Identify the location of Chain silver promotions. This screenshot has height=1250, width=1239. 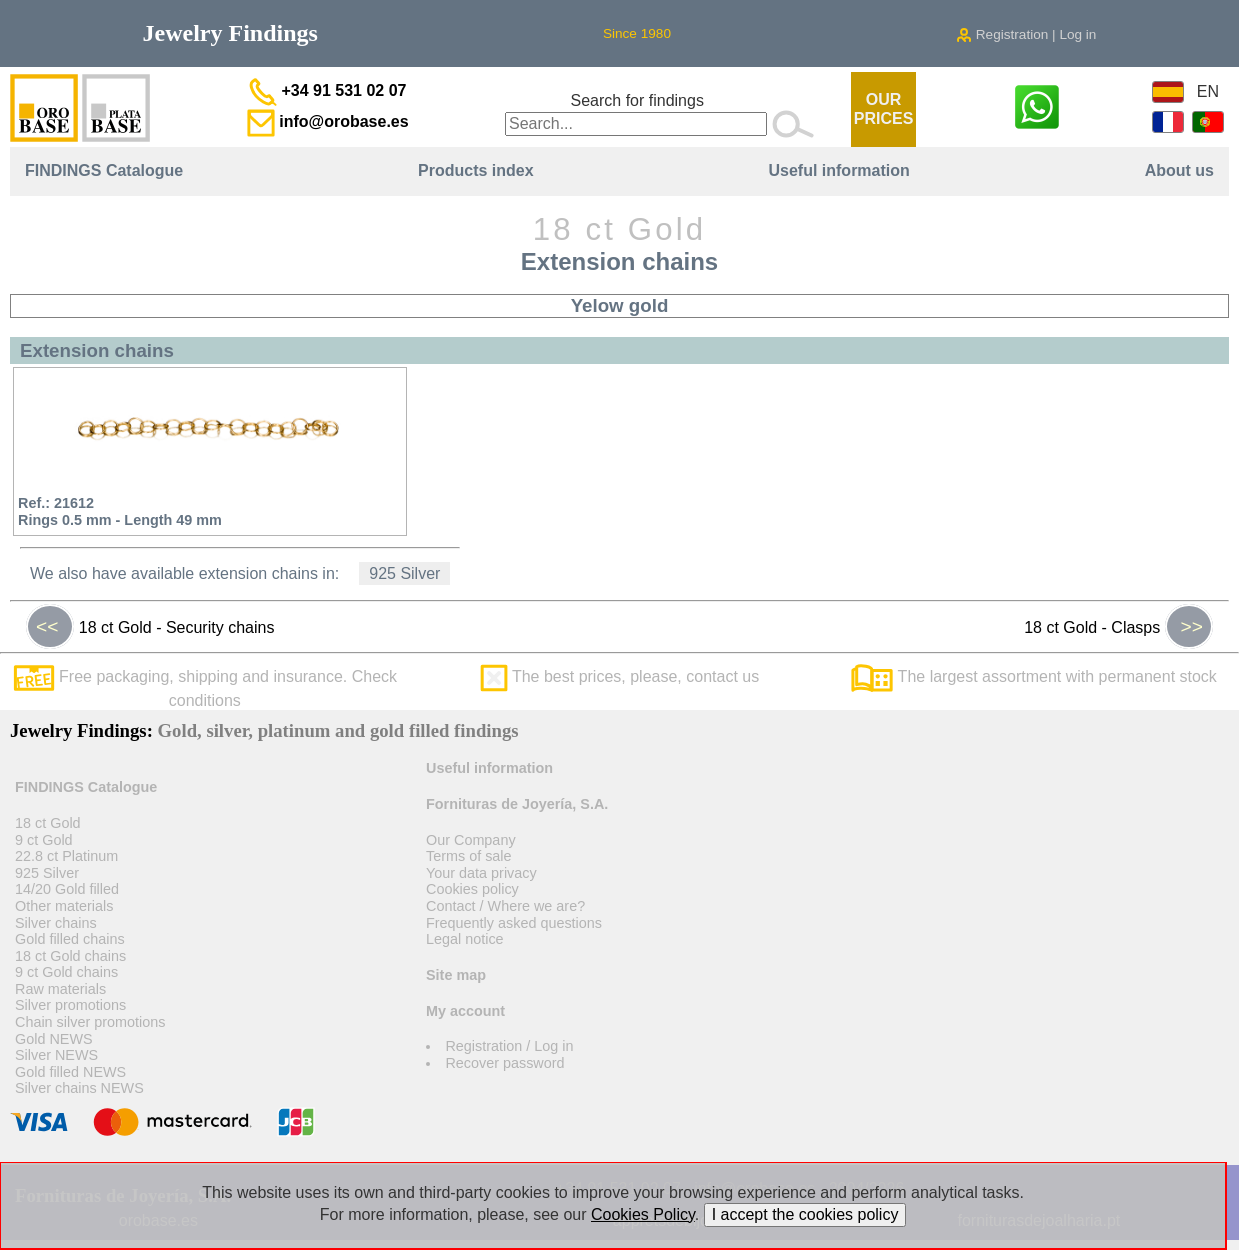
(90, 1022).